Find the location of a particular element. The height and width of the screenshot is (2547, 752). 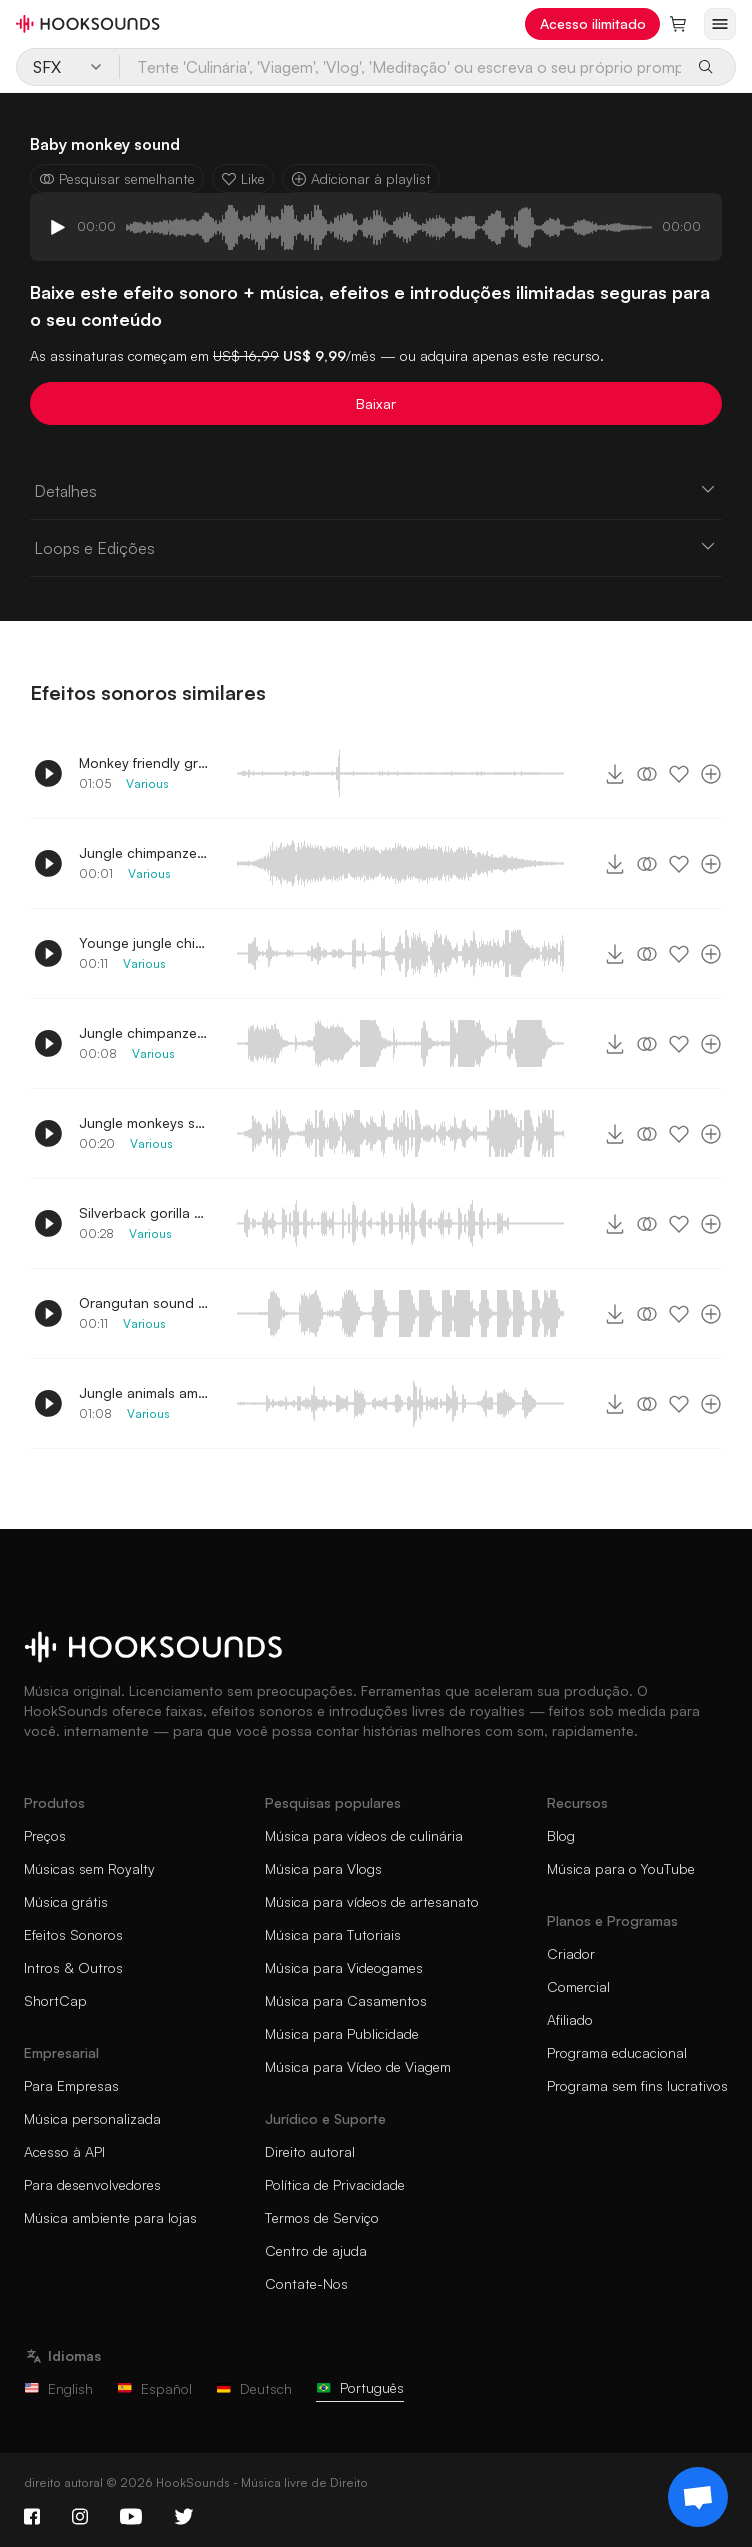

Comercial is located at coordinates (578, 1986).